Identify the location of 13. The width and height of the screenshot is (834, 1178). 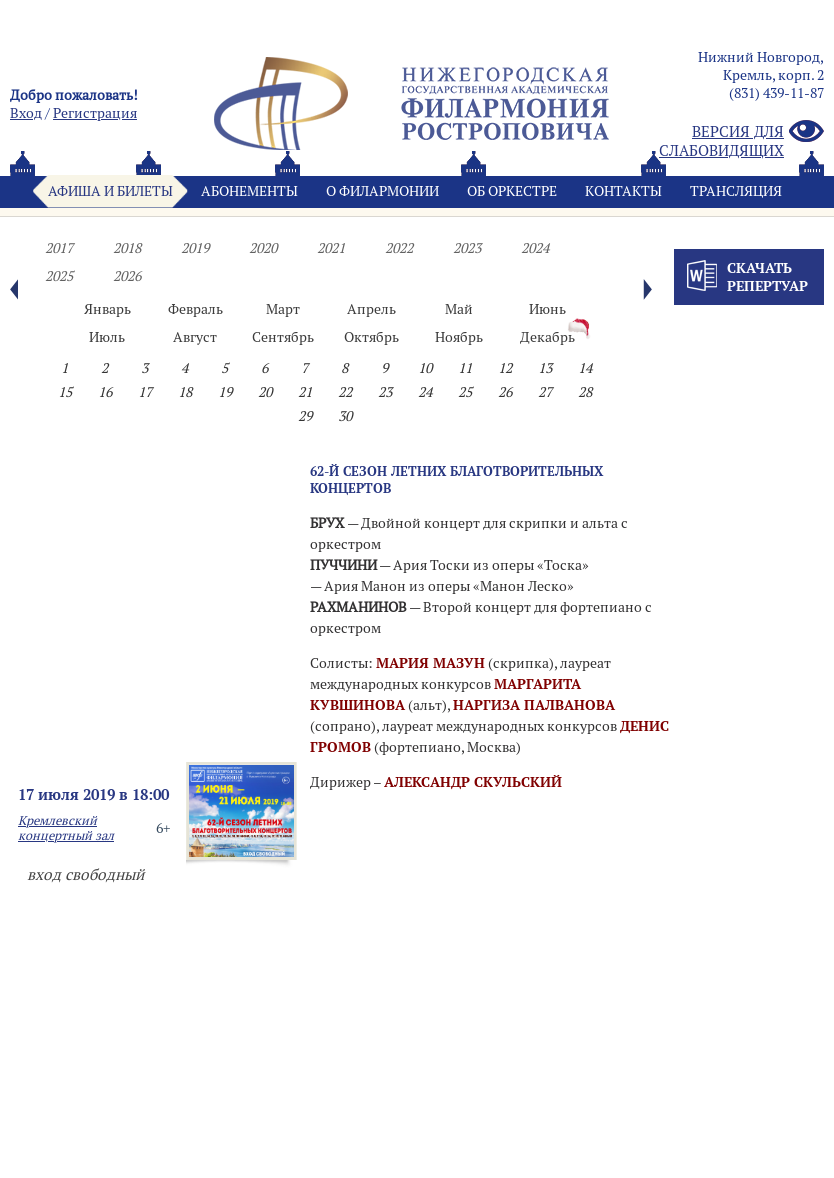
(545, 368).